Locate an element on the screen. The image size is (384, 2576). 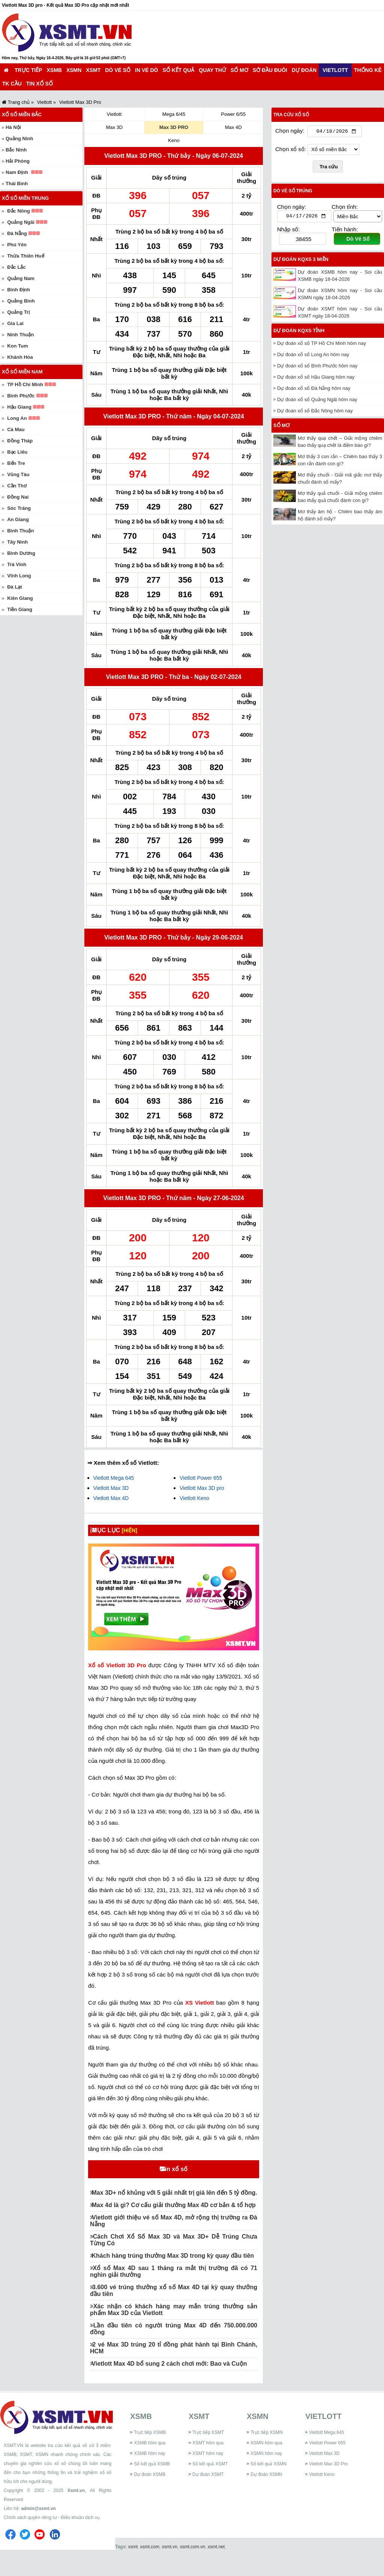
Quảng Bình is located at coordinates (20, 301).